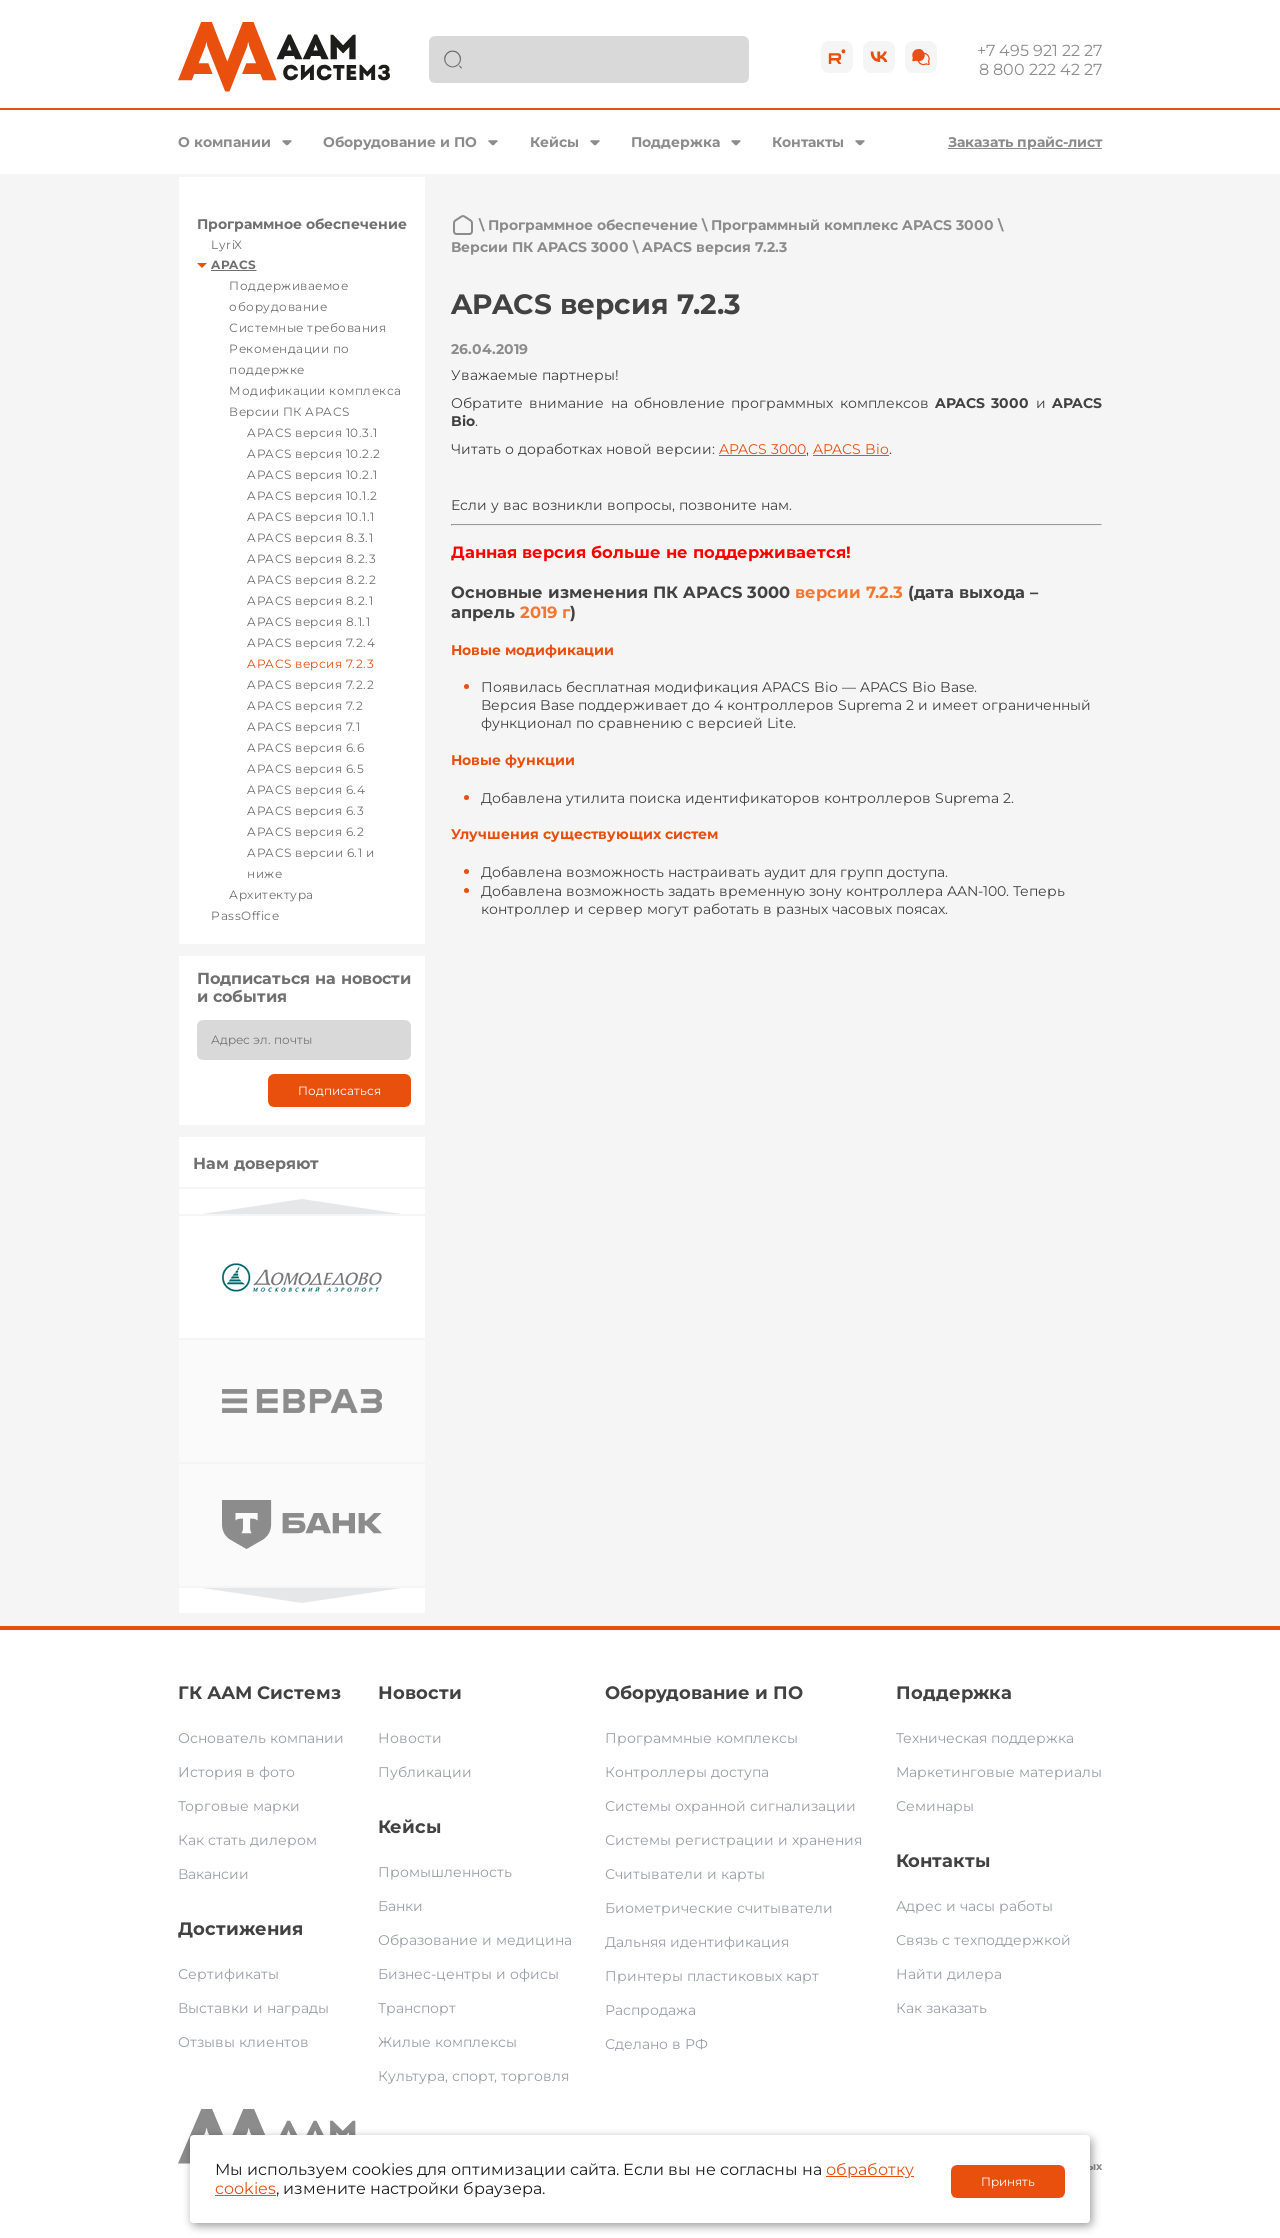 The width and height of the screenshot is (1280, 2238). Describe the element at coordinates (302, 1206) in the screenshot. I see `Previous` at that location.